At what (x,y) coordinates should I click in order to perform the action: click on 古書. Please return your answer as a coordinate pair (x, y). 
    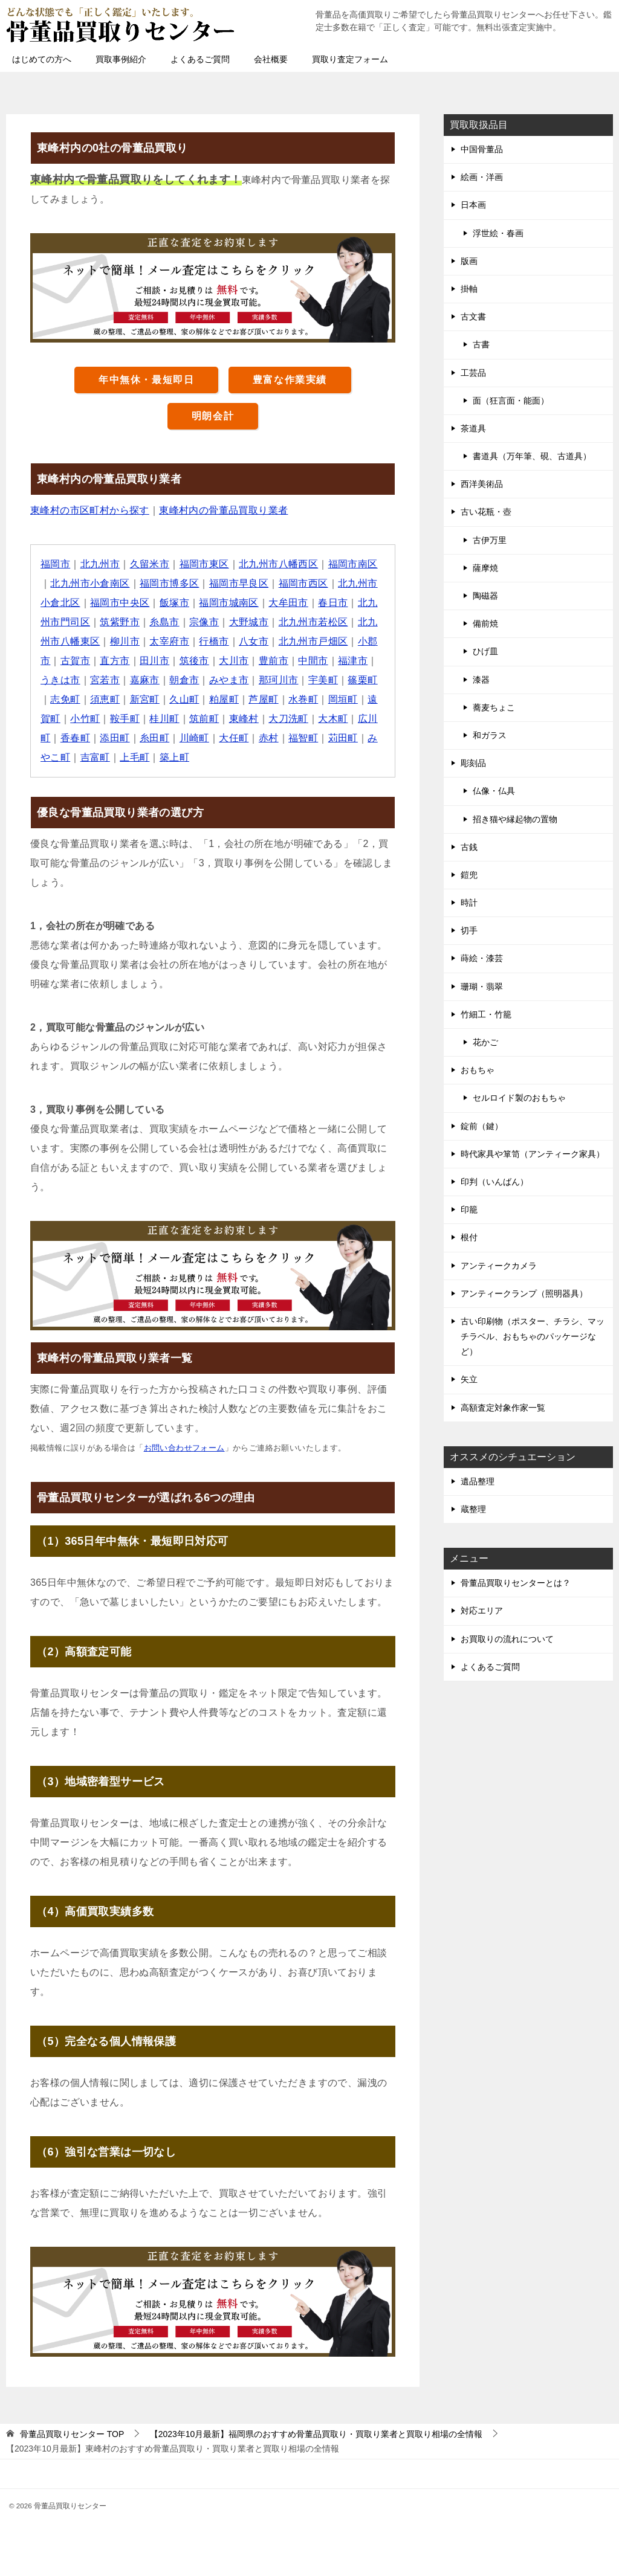
    Looking at the image, I should click on (481, 344).